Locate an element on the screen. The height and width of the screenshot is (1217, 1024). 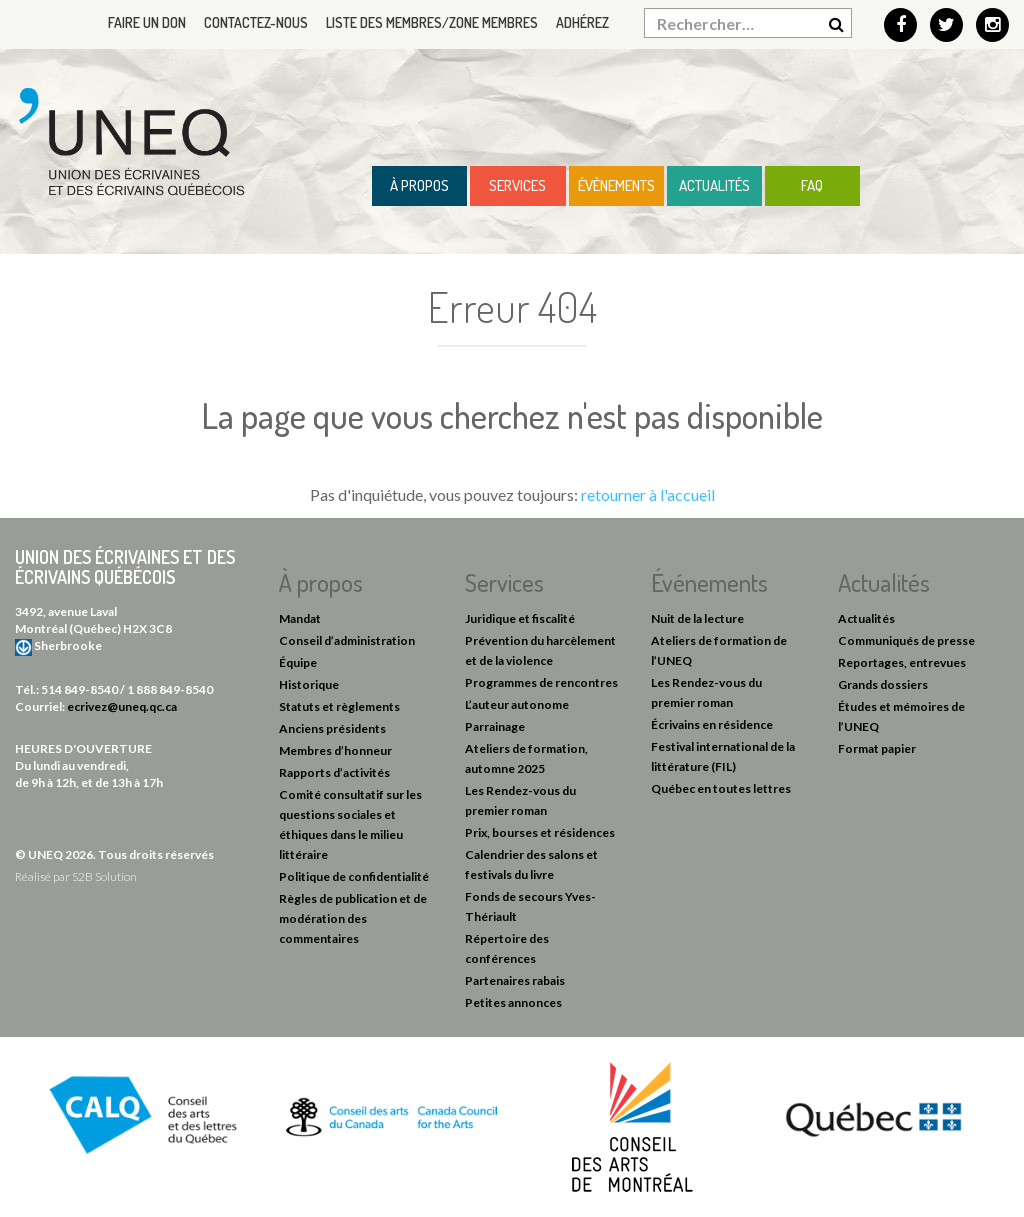
Rapports d’activités is located at coordinates (334, 772).